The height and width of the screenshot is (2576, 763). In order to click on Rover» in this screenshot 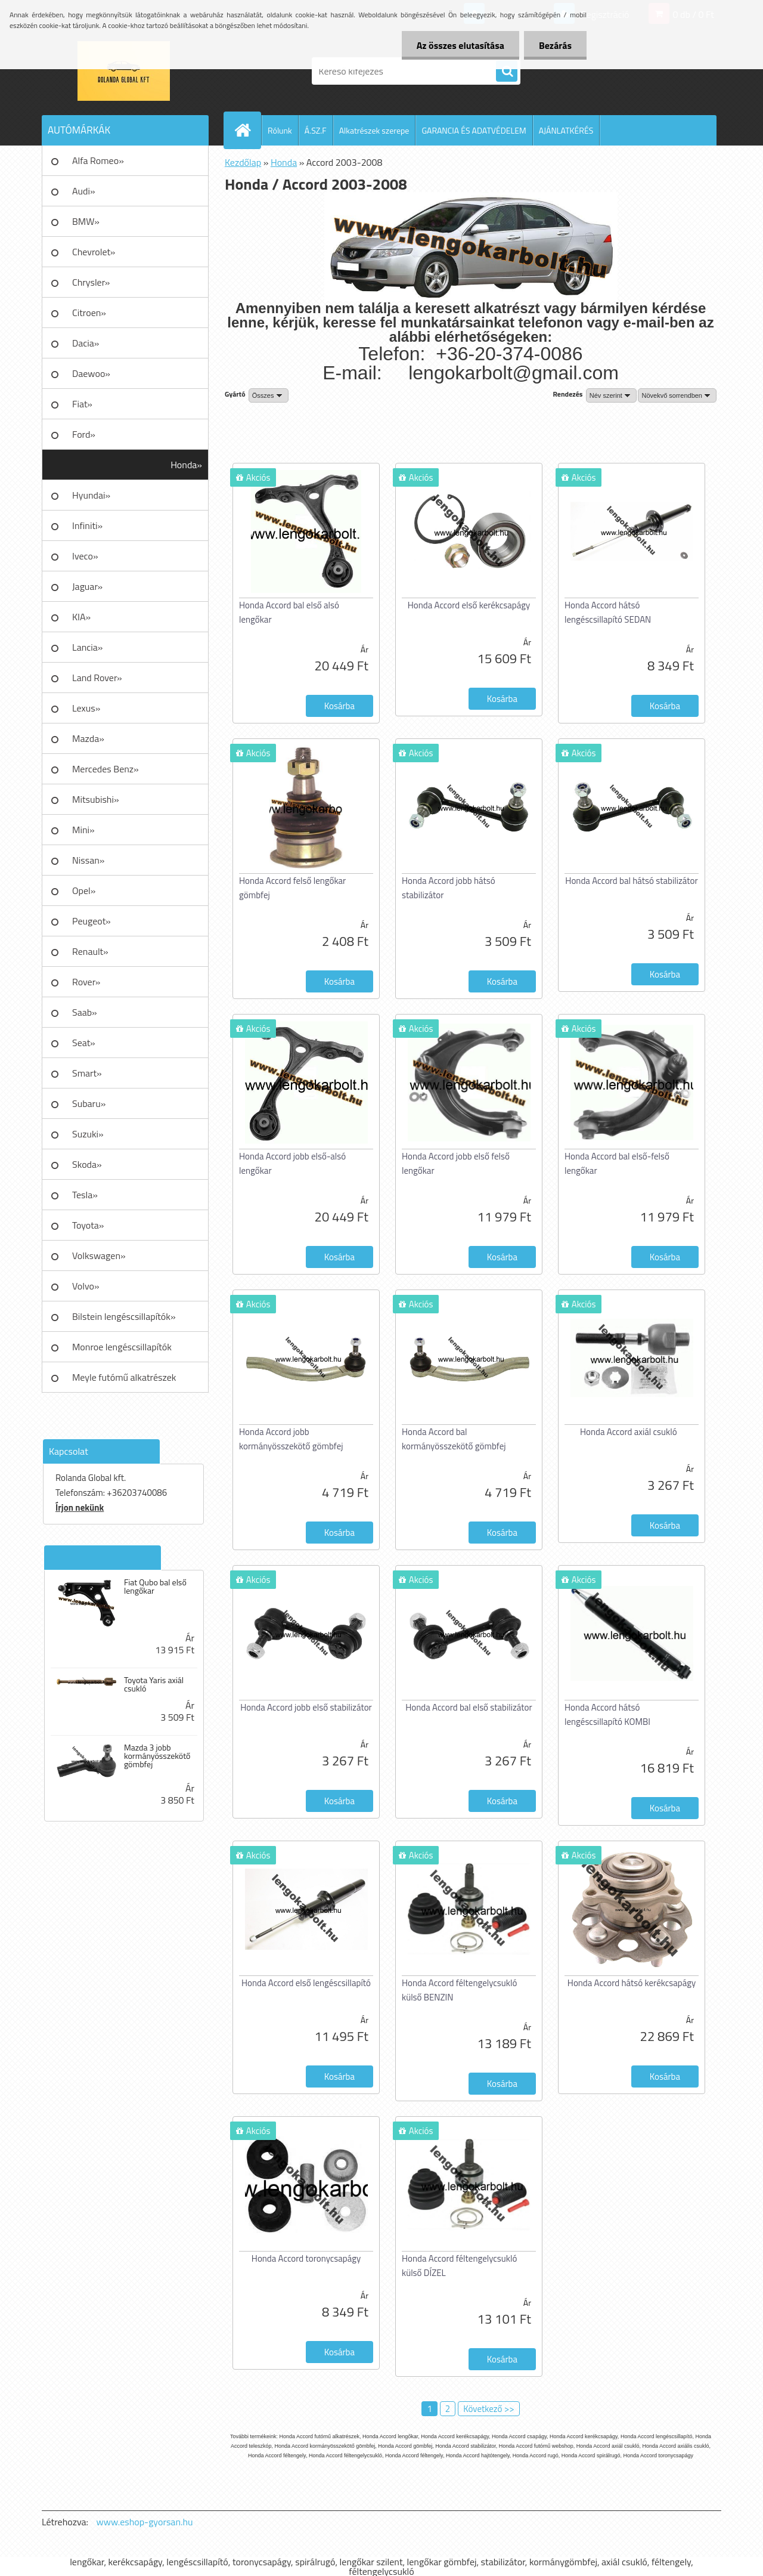, I will do `click(86, 982)`.